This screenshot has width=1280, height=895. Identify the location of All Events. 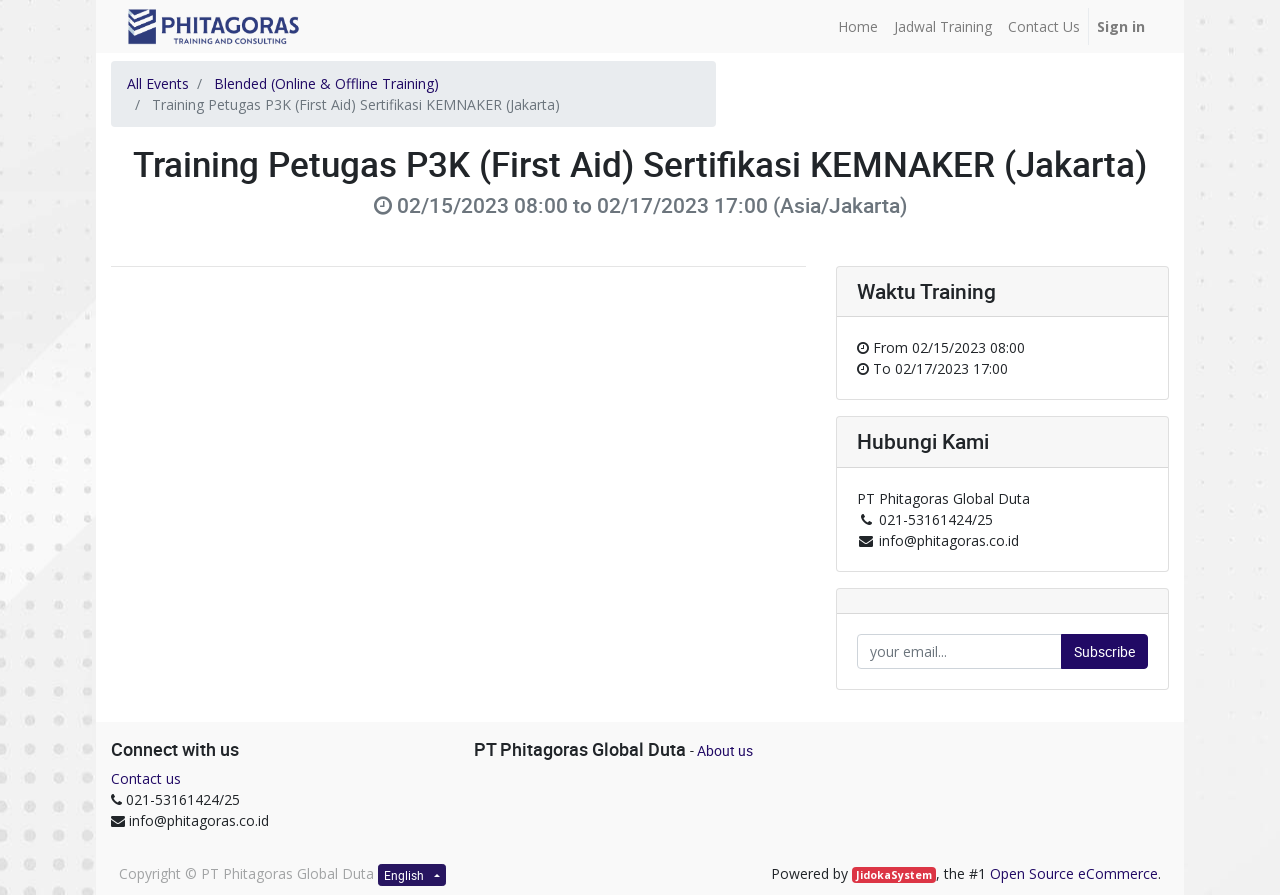
(158, 83).